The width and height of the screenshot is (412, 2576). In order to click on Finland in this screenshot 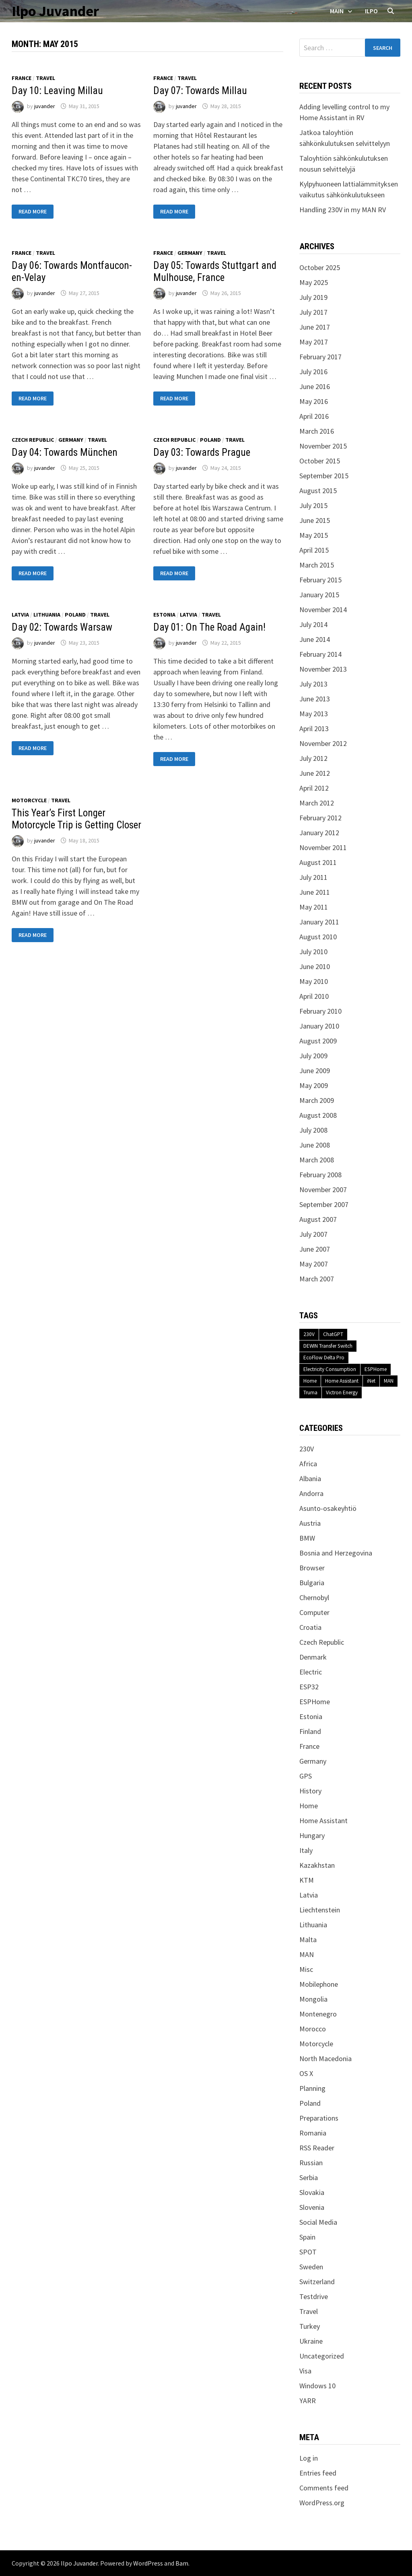, I will do `click(310, 1731)`.